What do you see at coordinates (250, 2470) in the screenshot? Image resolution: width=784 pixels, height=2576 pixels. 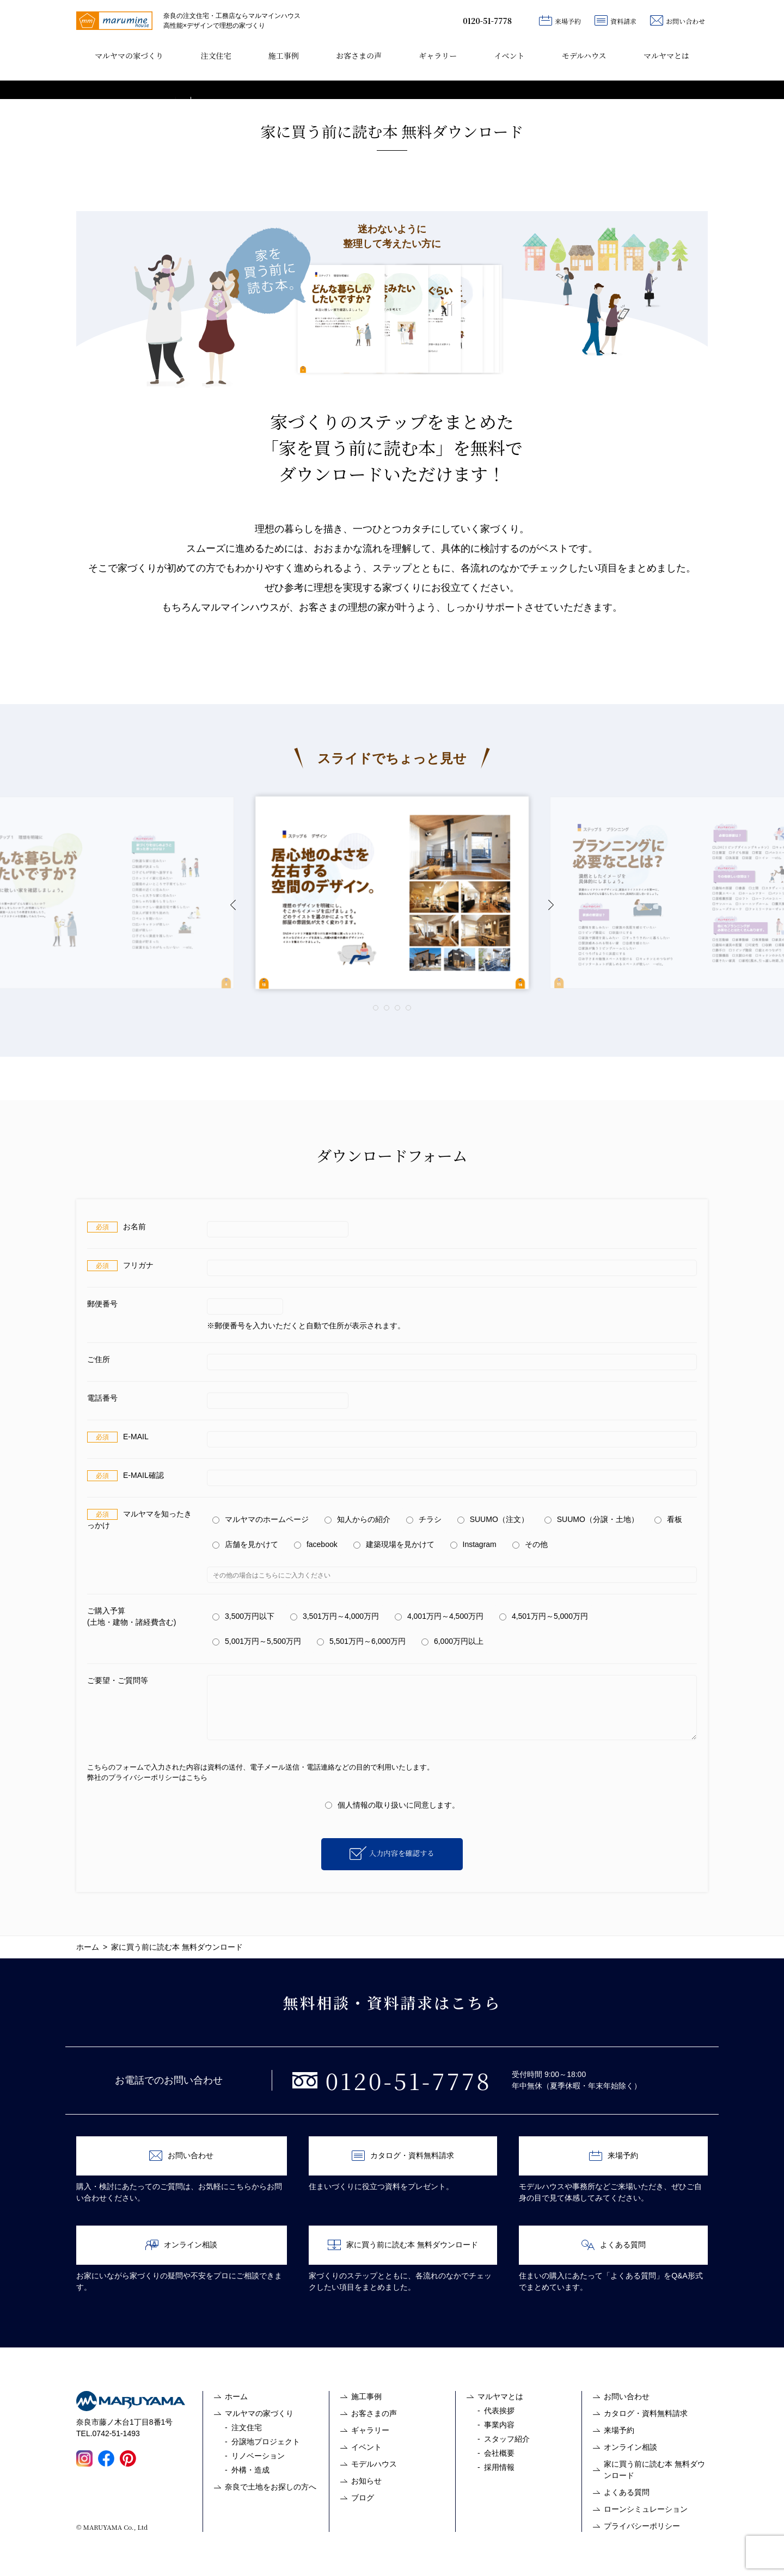 I see `外構・造成` at bounding box center [250, 2470].